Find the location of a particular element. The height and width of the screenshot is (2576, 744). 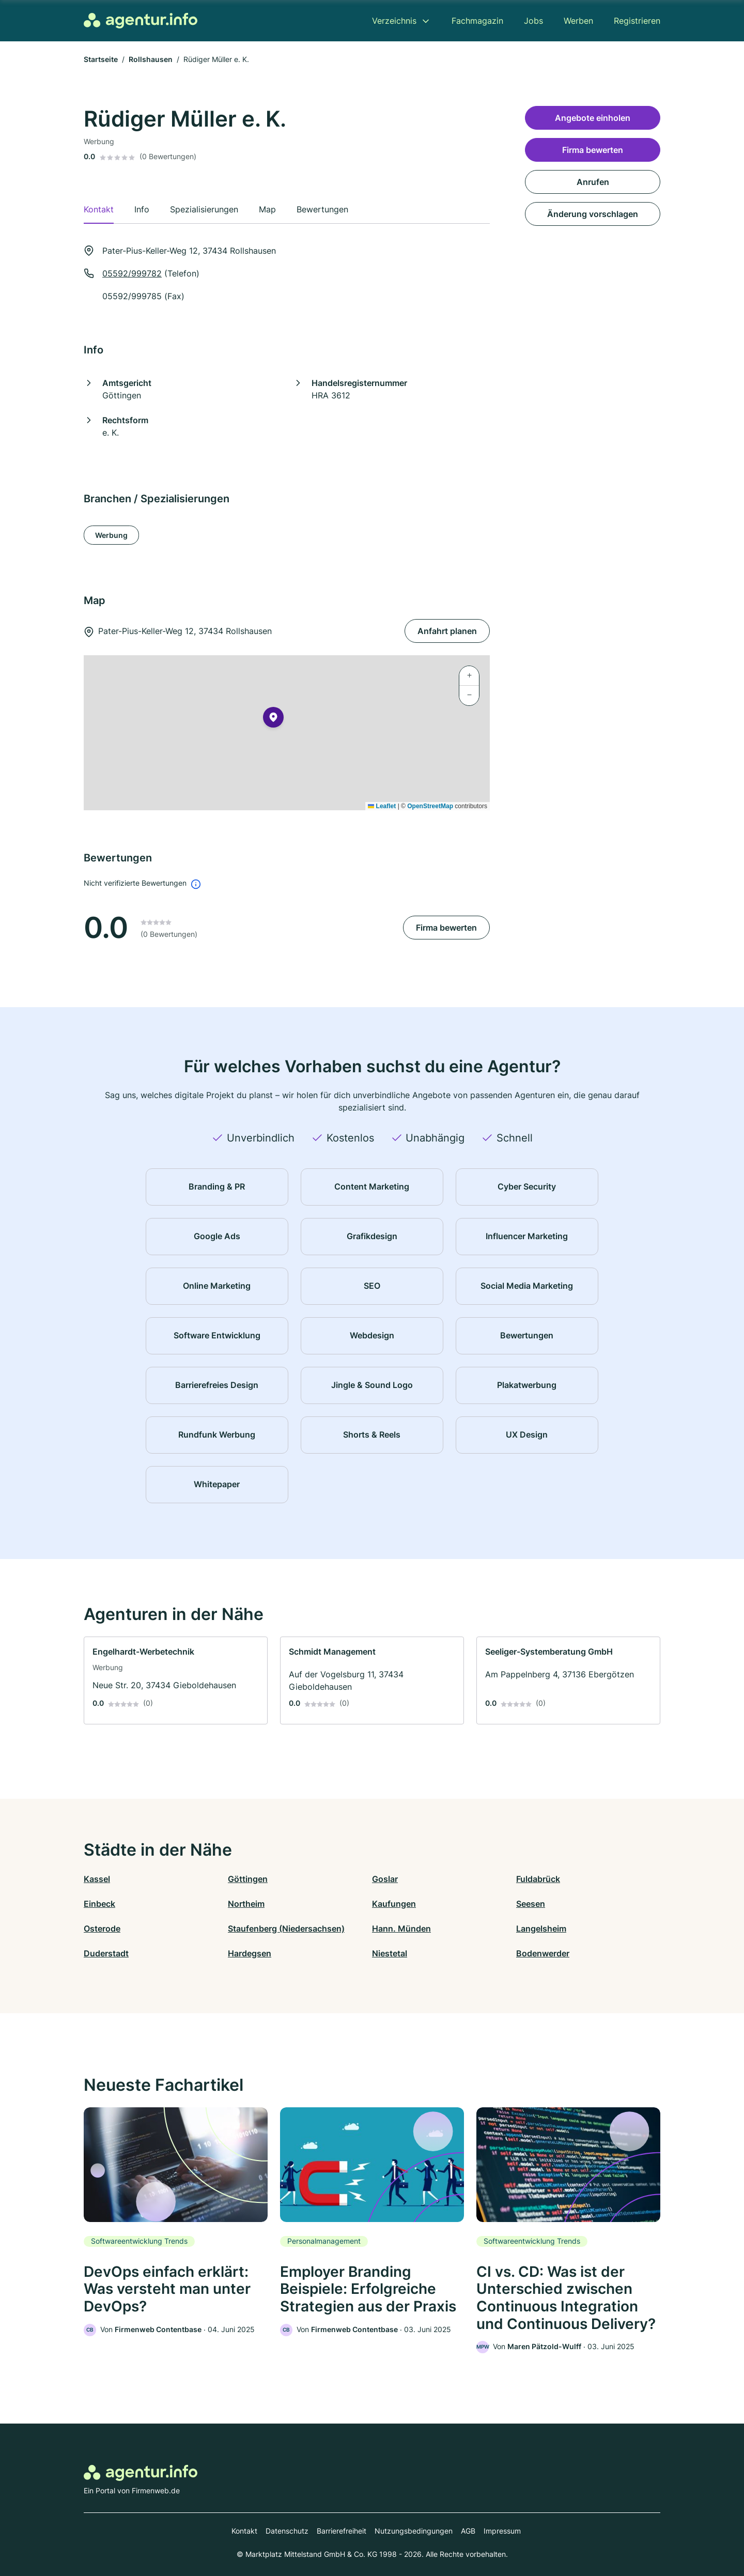

Barrierefreiheit is located at coordinates (341, 2530).